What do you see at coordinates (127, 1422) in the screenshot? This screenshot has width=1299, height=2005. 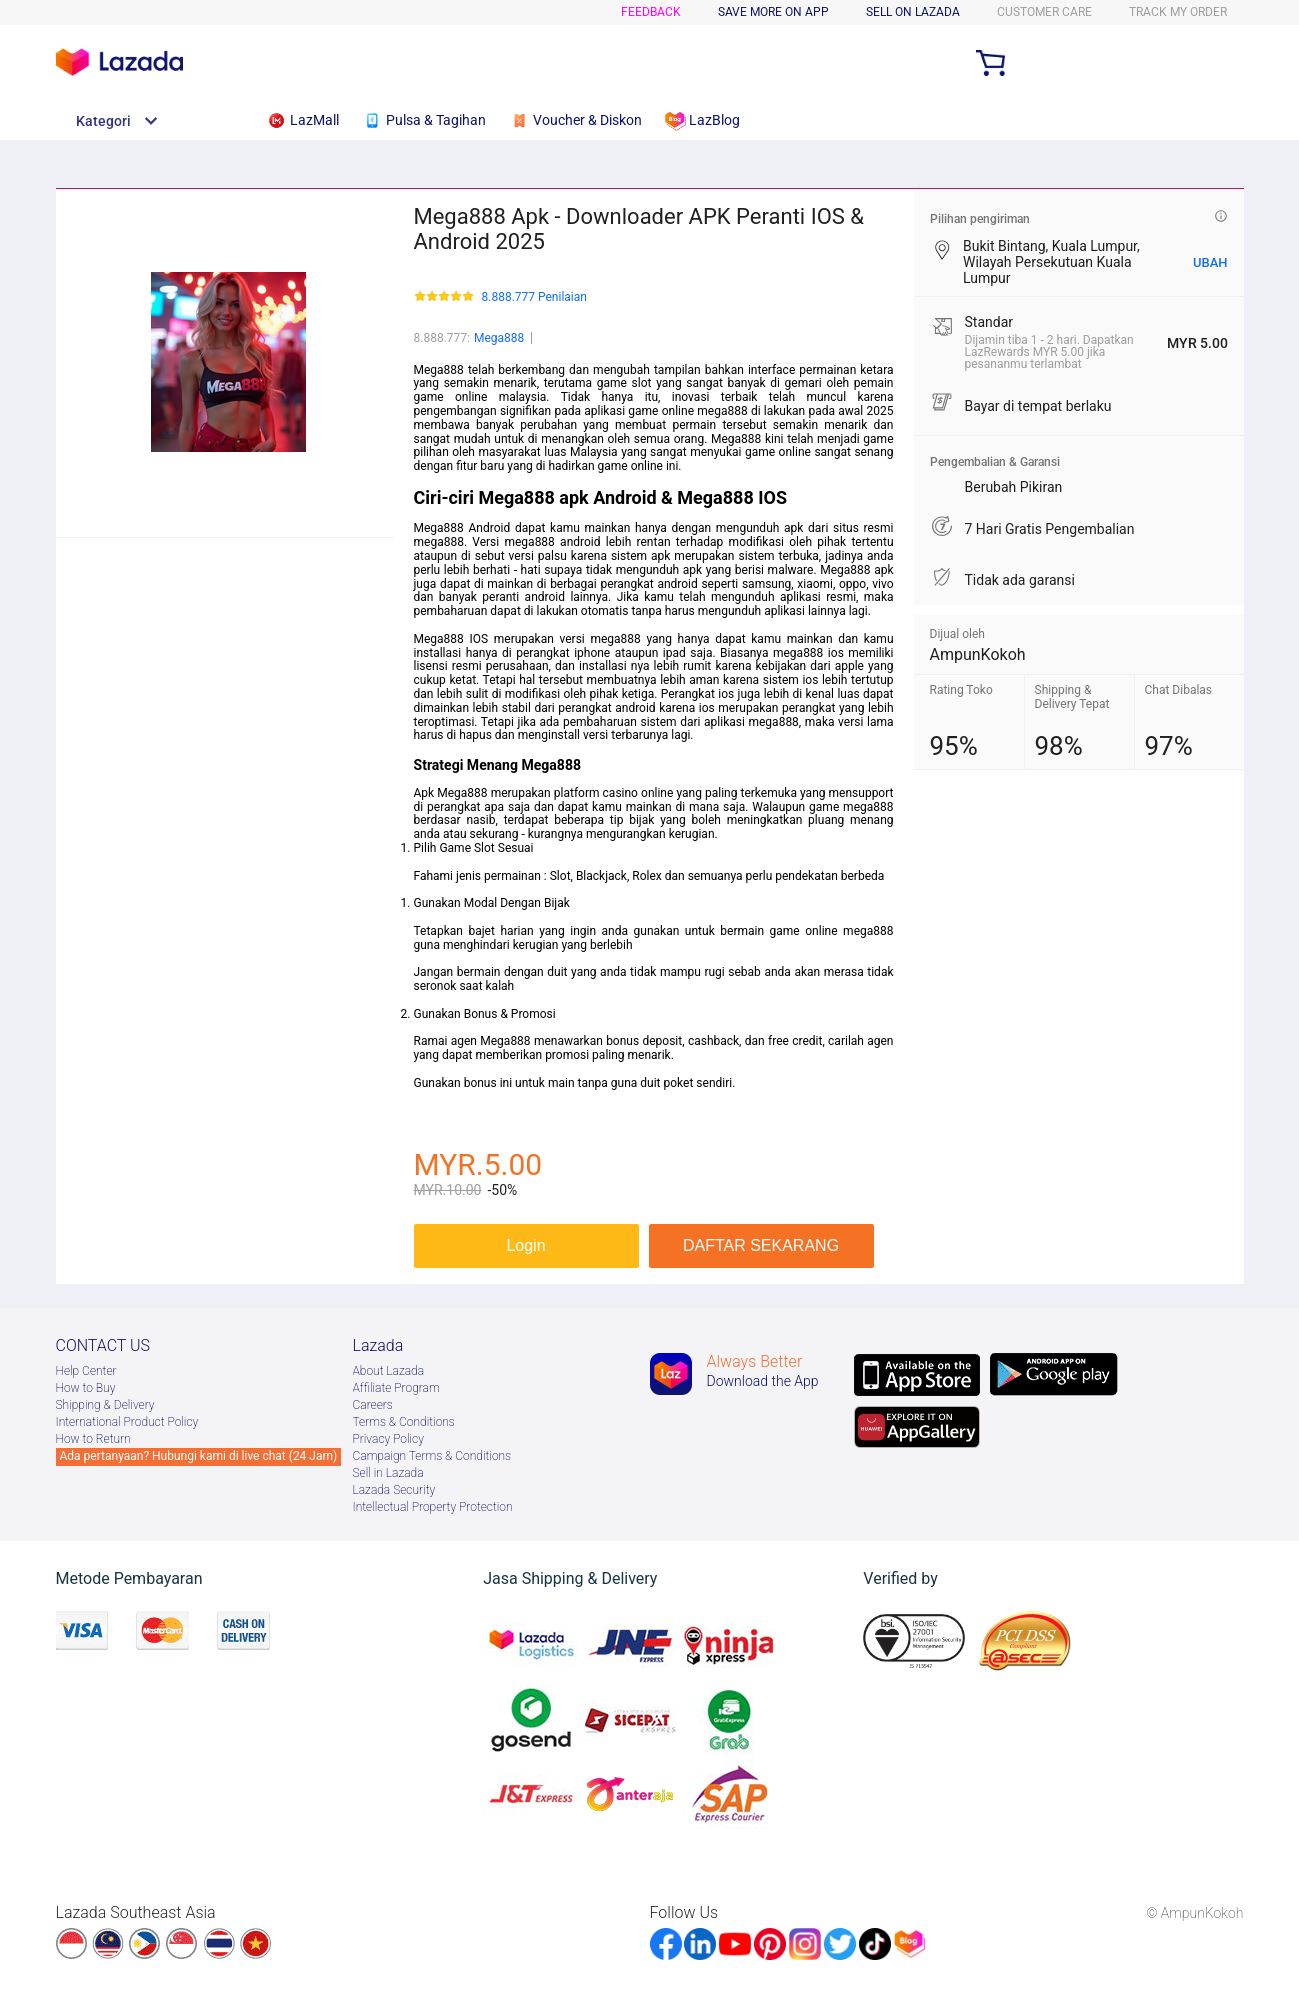 I see `International Product Policy` at bounding box center [127, 1422].